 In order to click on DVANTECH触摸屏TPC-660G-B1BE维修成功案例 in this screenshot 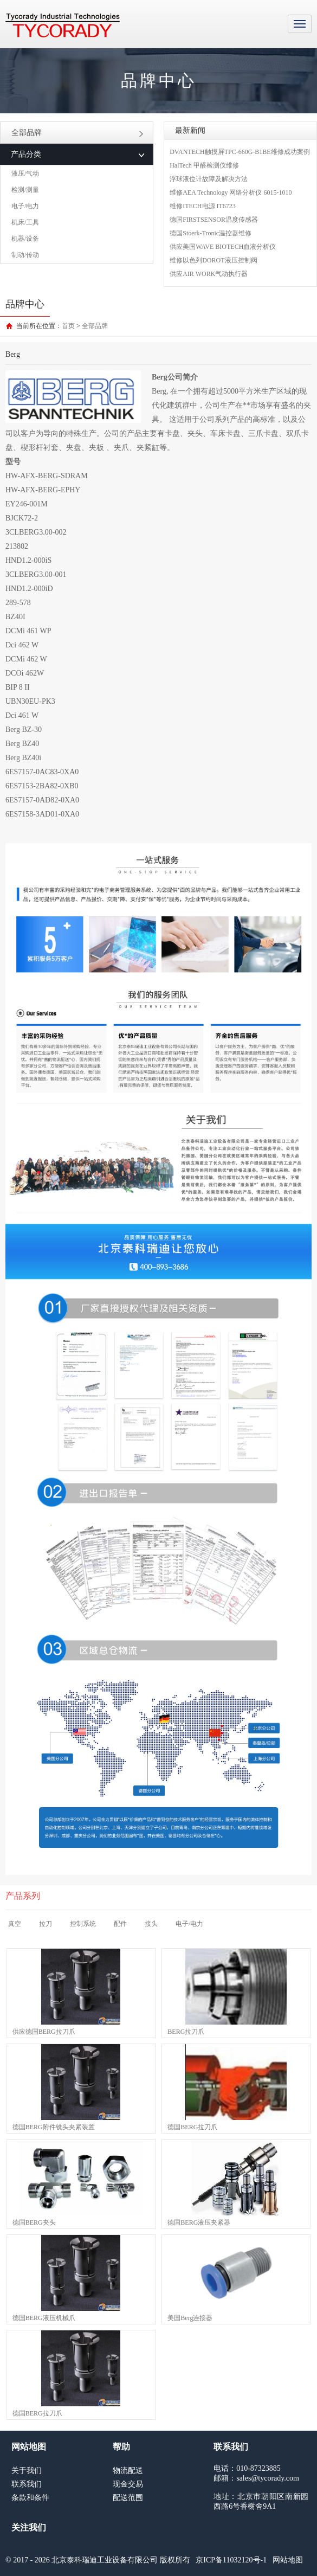, I will do `click(239, 152)`.